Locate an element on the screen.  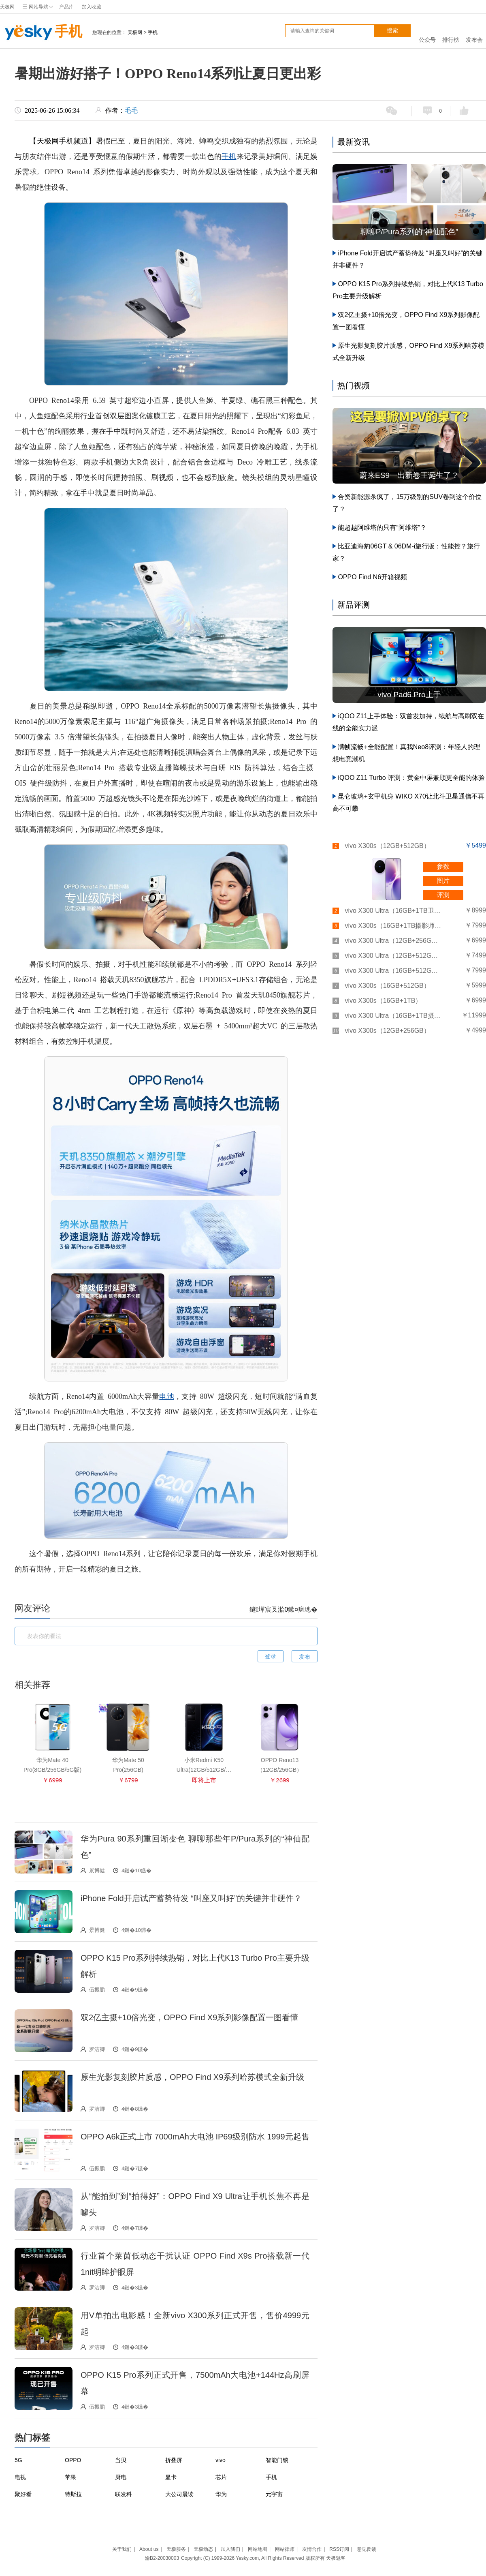
聚好看 is located at coordinates (23, 2494).